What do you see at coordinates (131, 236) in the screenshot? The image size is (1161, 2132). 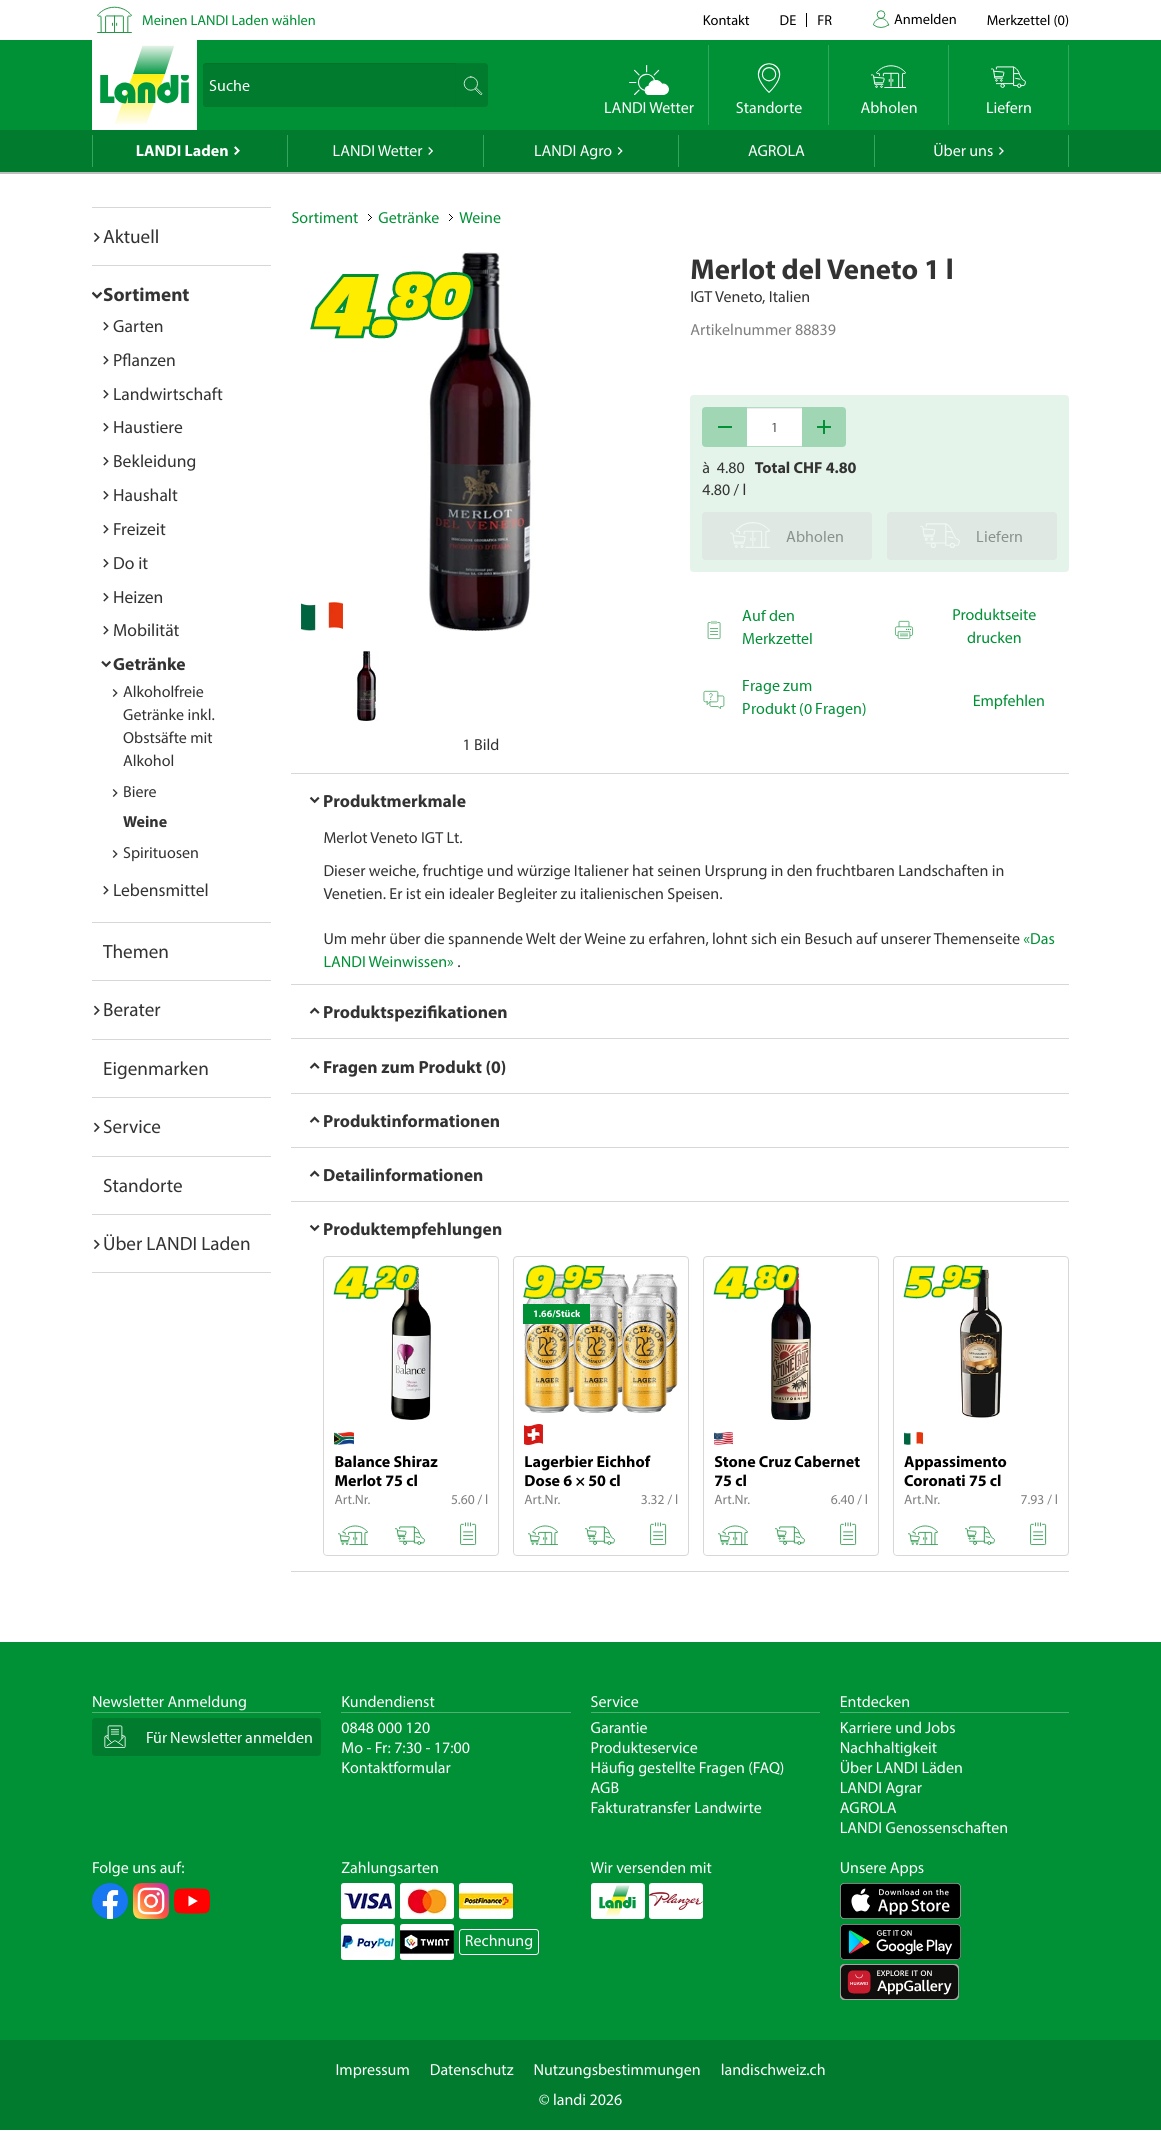 I see `Aktuell` at bounding box center [131, 236].